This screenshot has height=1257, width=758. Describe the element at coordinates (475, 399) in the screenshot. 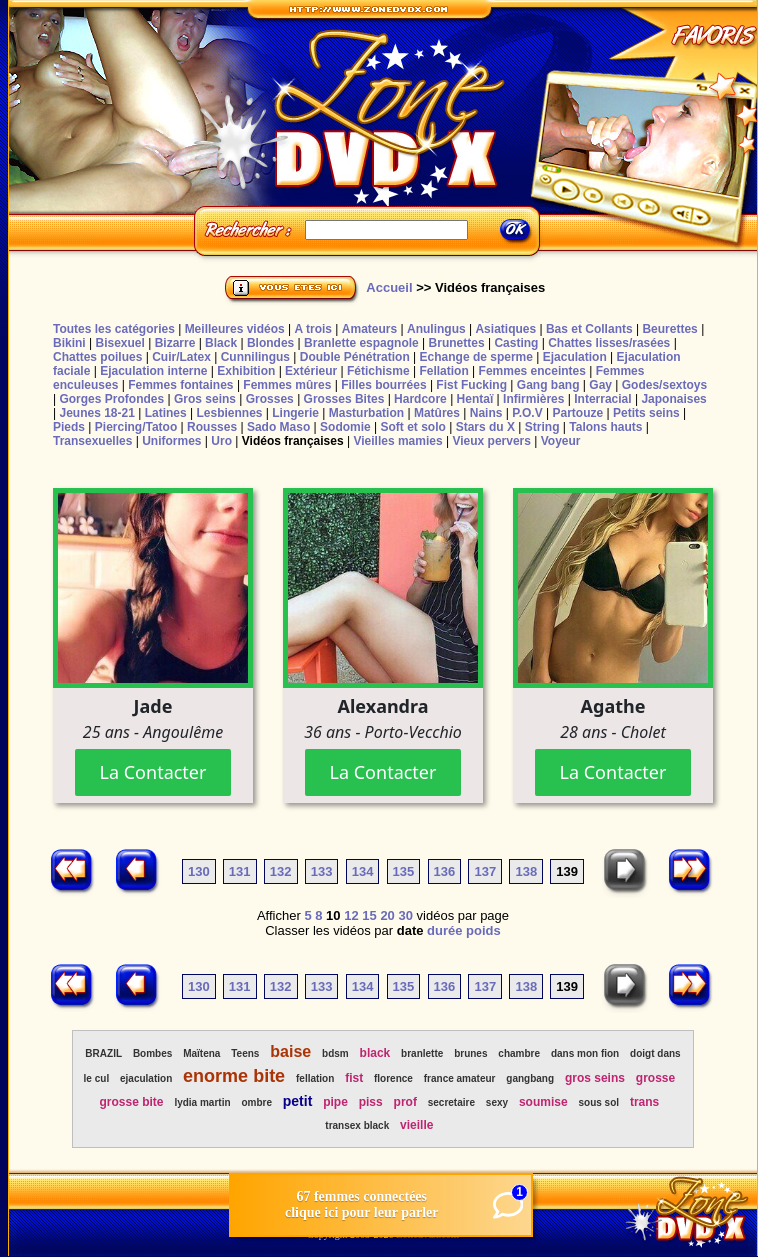

I see `Hentaï` at that location.